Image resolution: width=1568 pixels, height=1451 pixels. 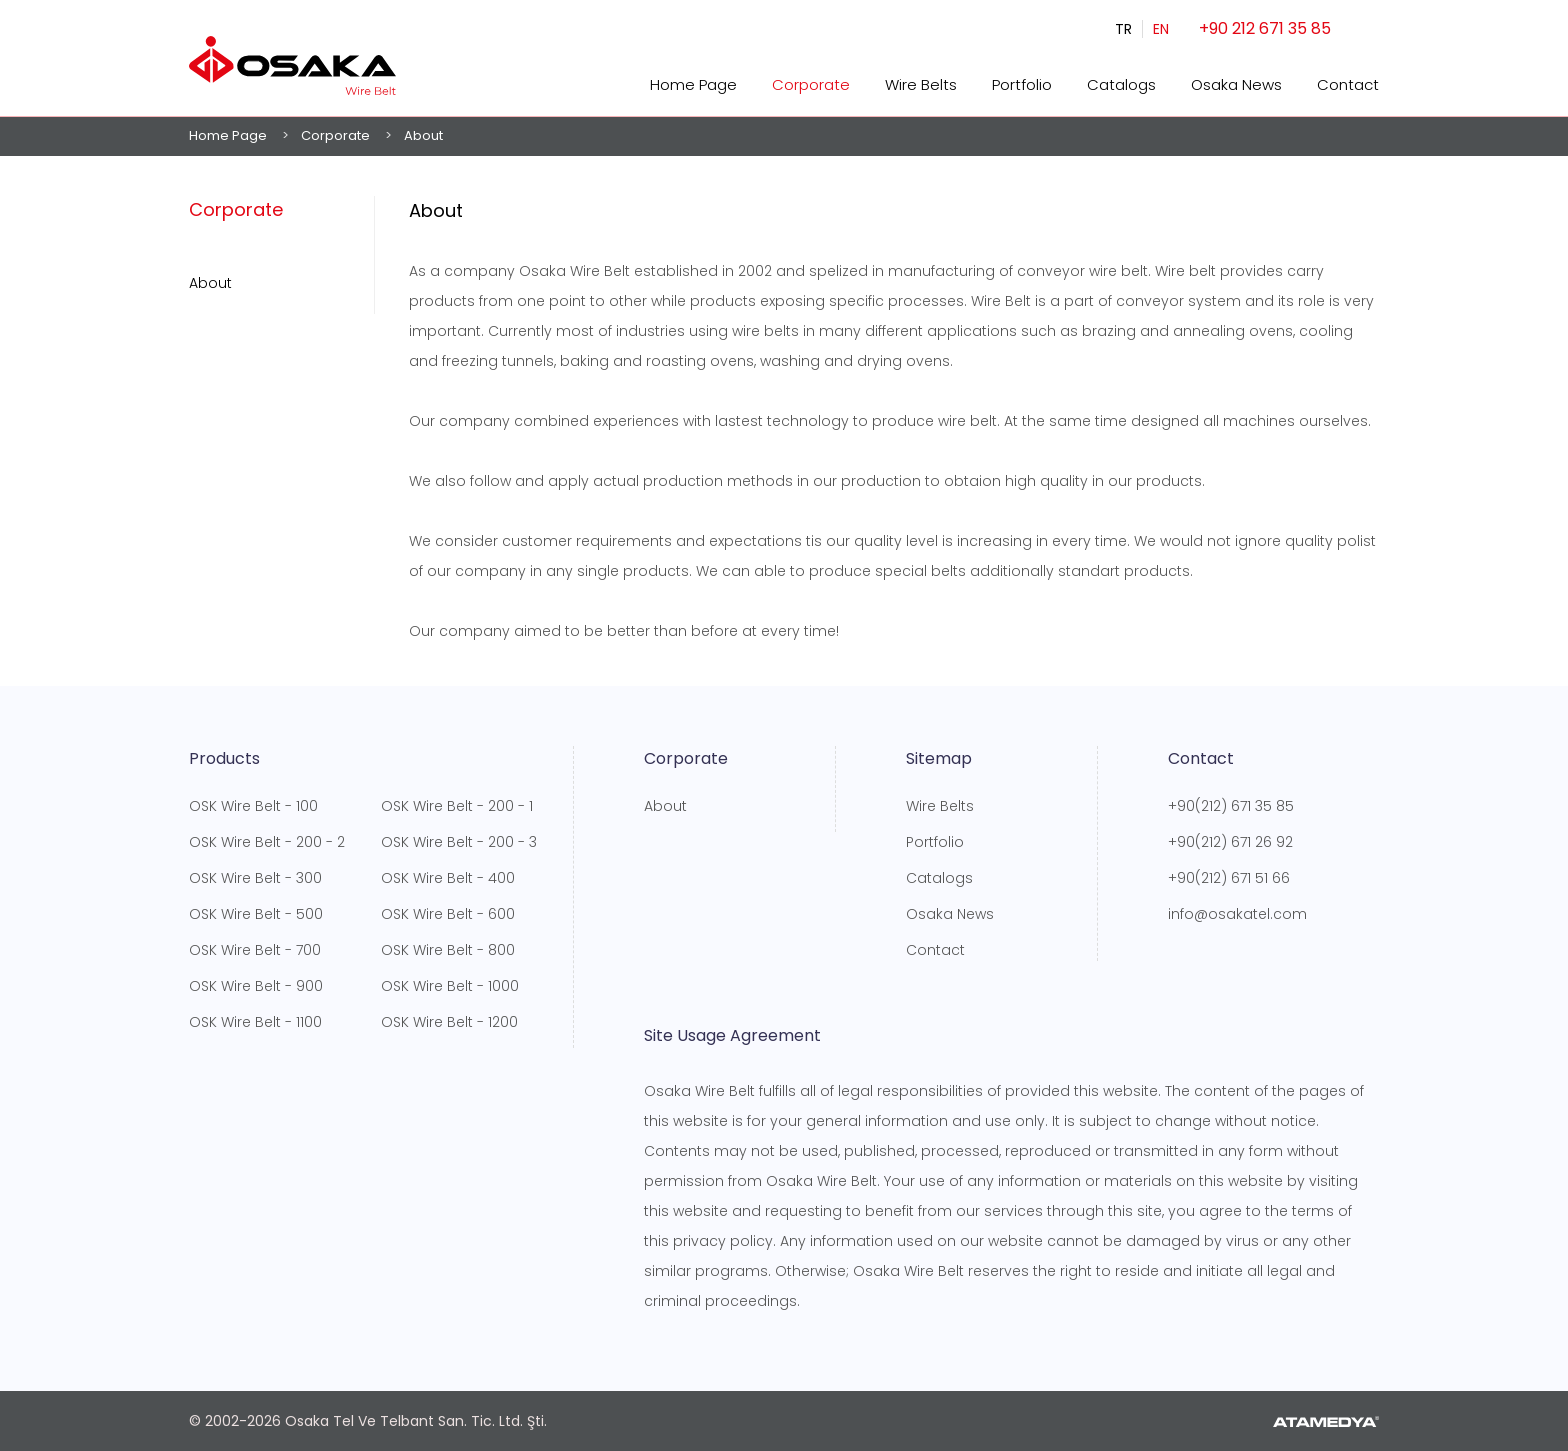 I want to click on Osaka News, so click(x=1236, y=84).